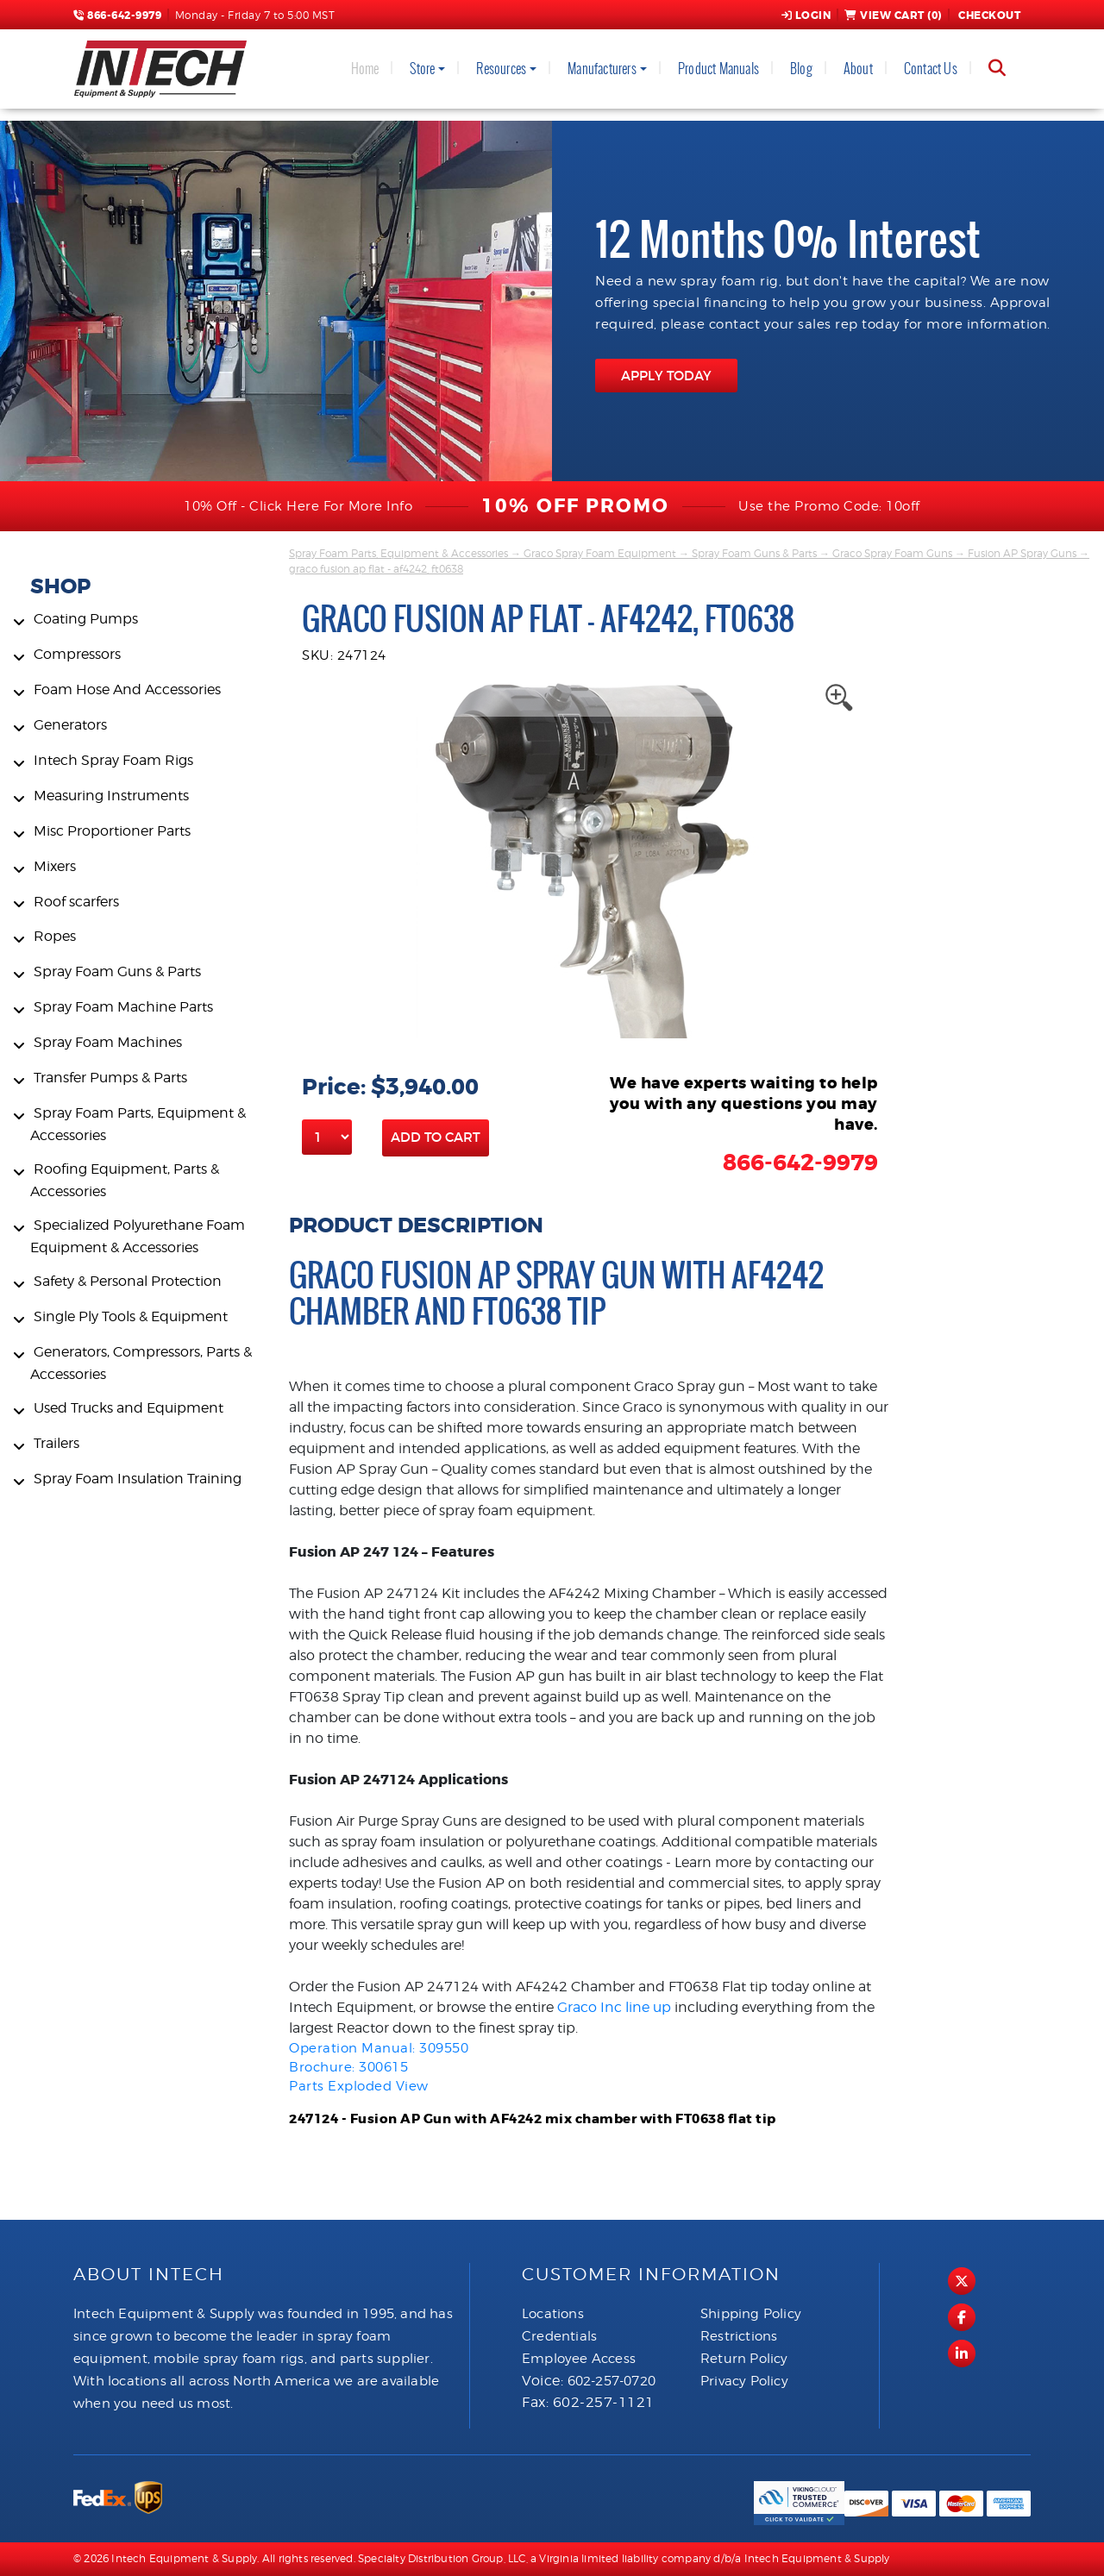 This screenshot has height=2576, width=1104. I want to click on Roof scarfers, so click(76, 901).